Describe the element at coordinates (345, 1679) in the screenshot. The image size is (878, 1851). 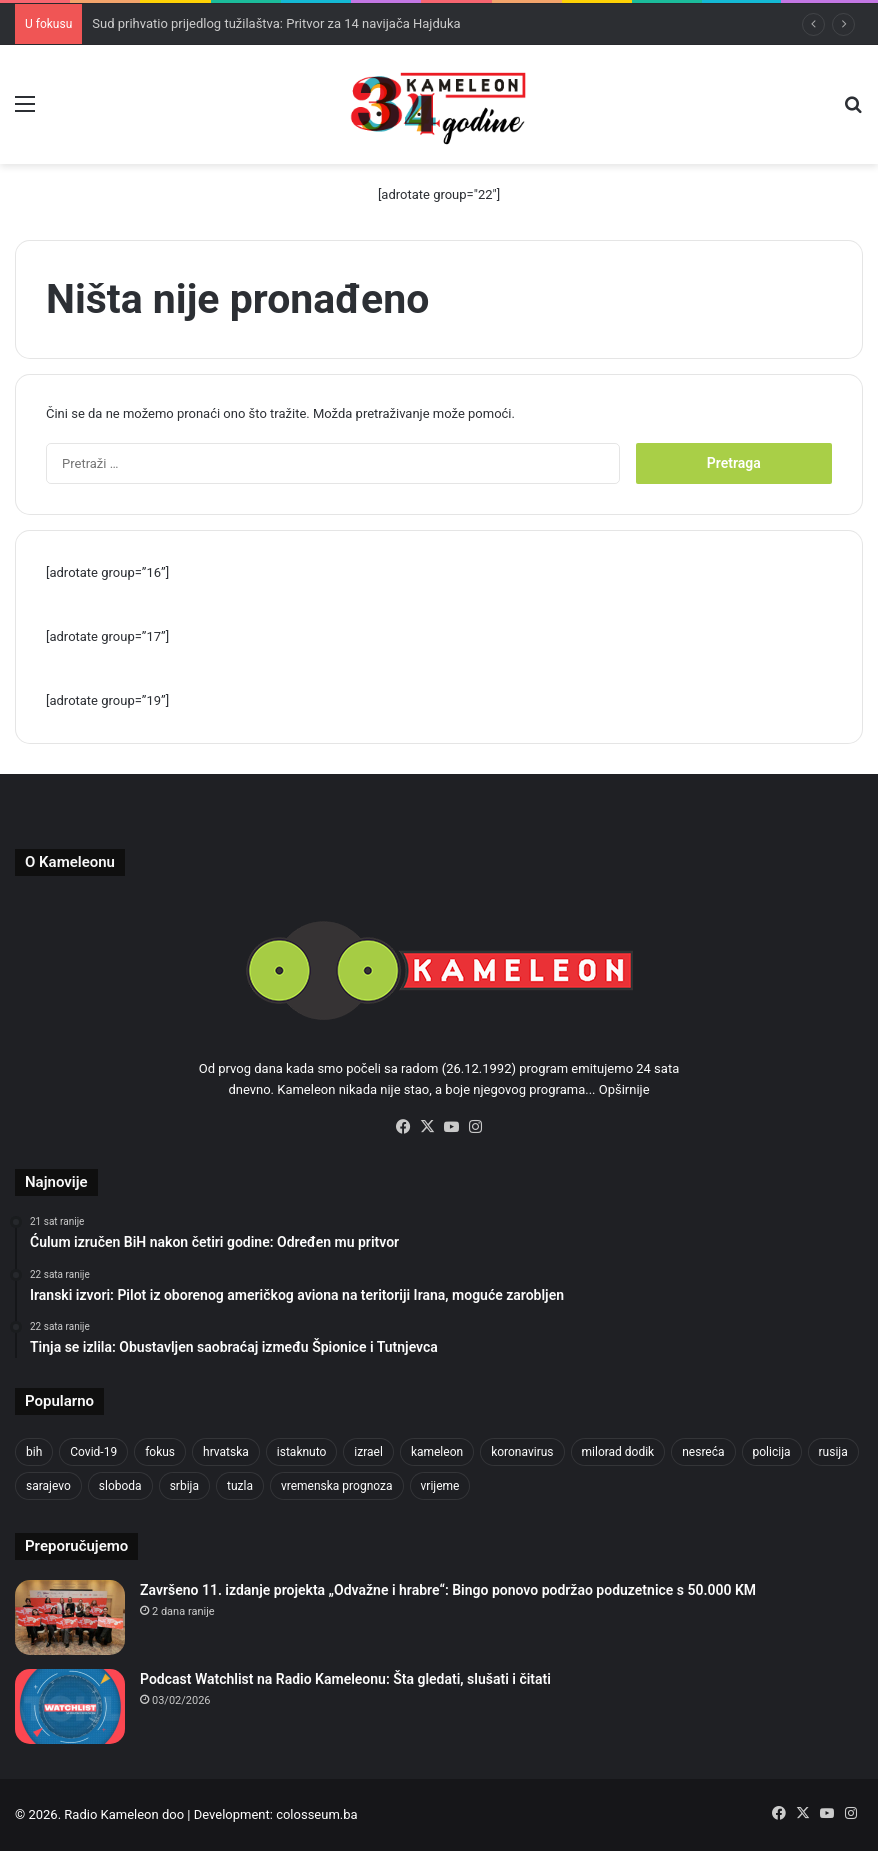
I see `Podcast Watchlist na Radio Kameleonu: Šta gledati, slušati i čitati` at that location.